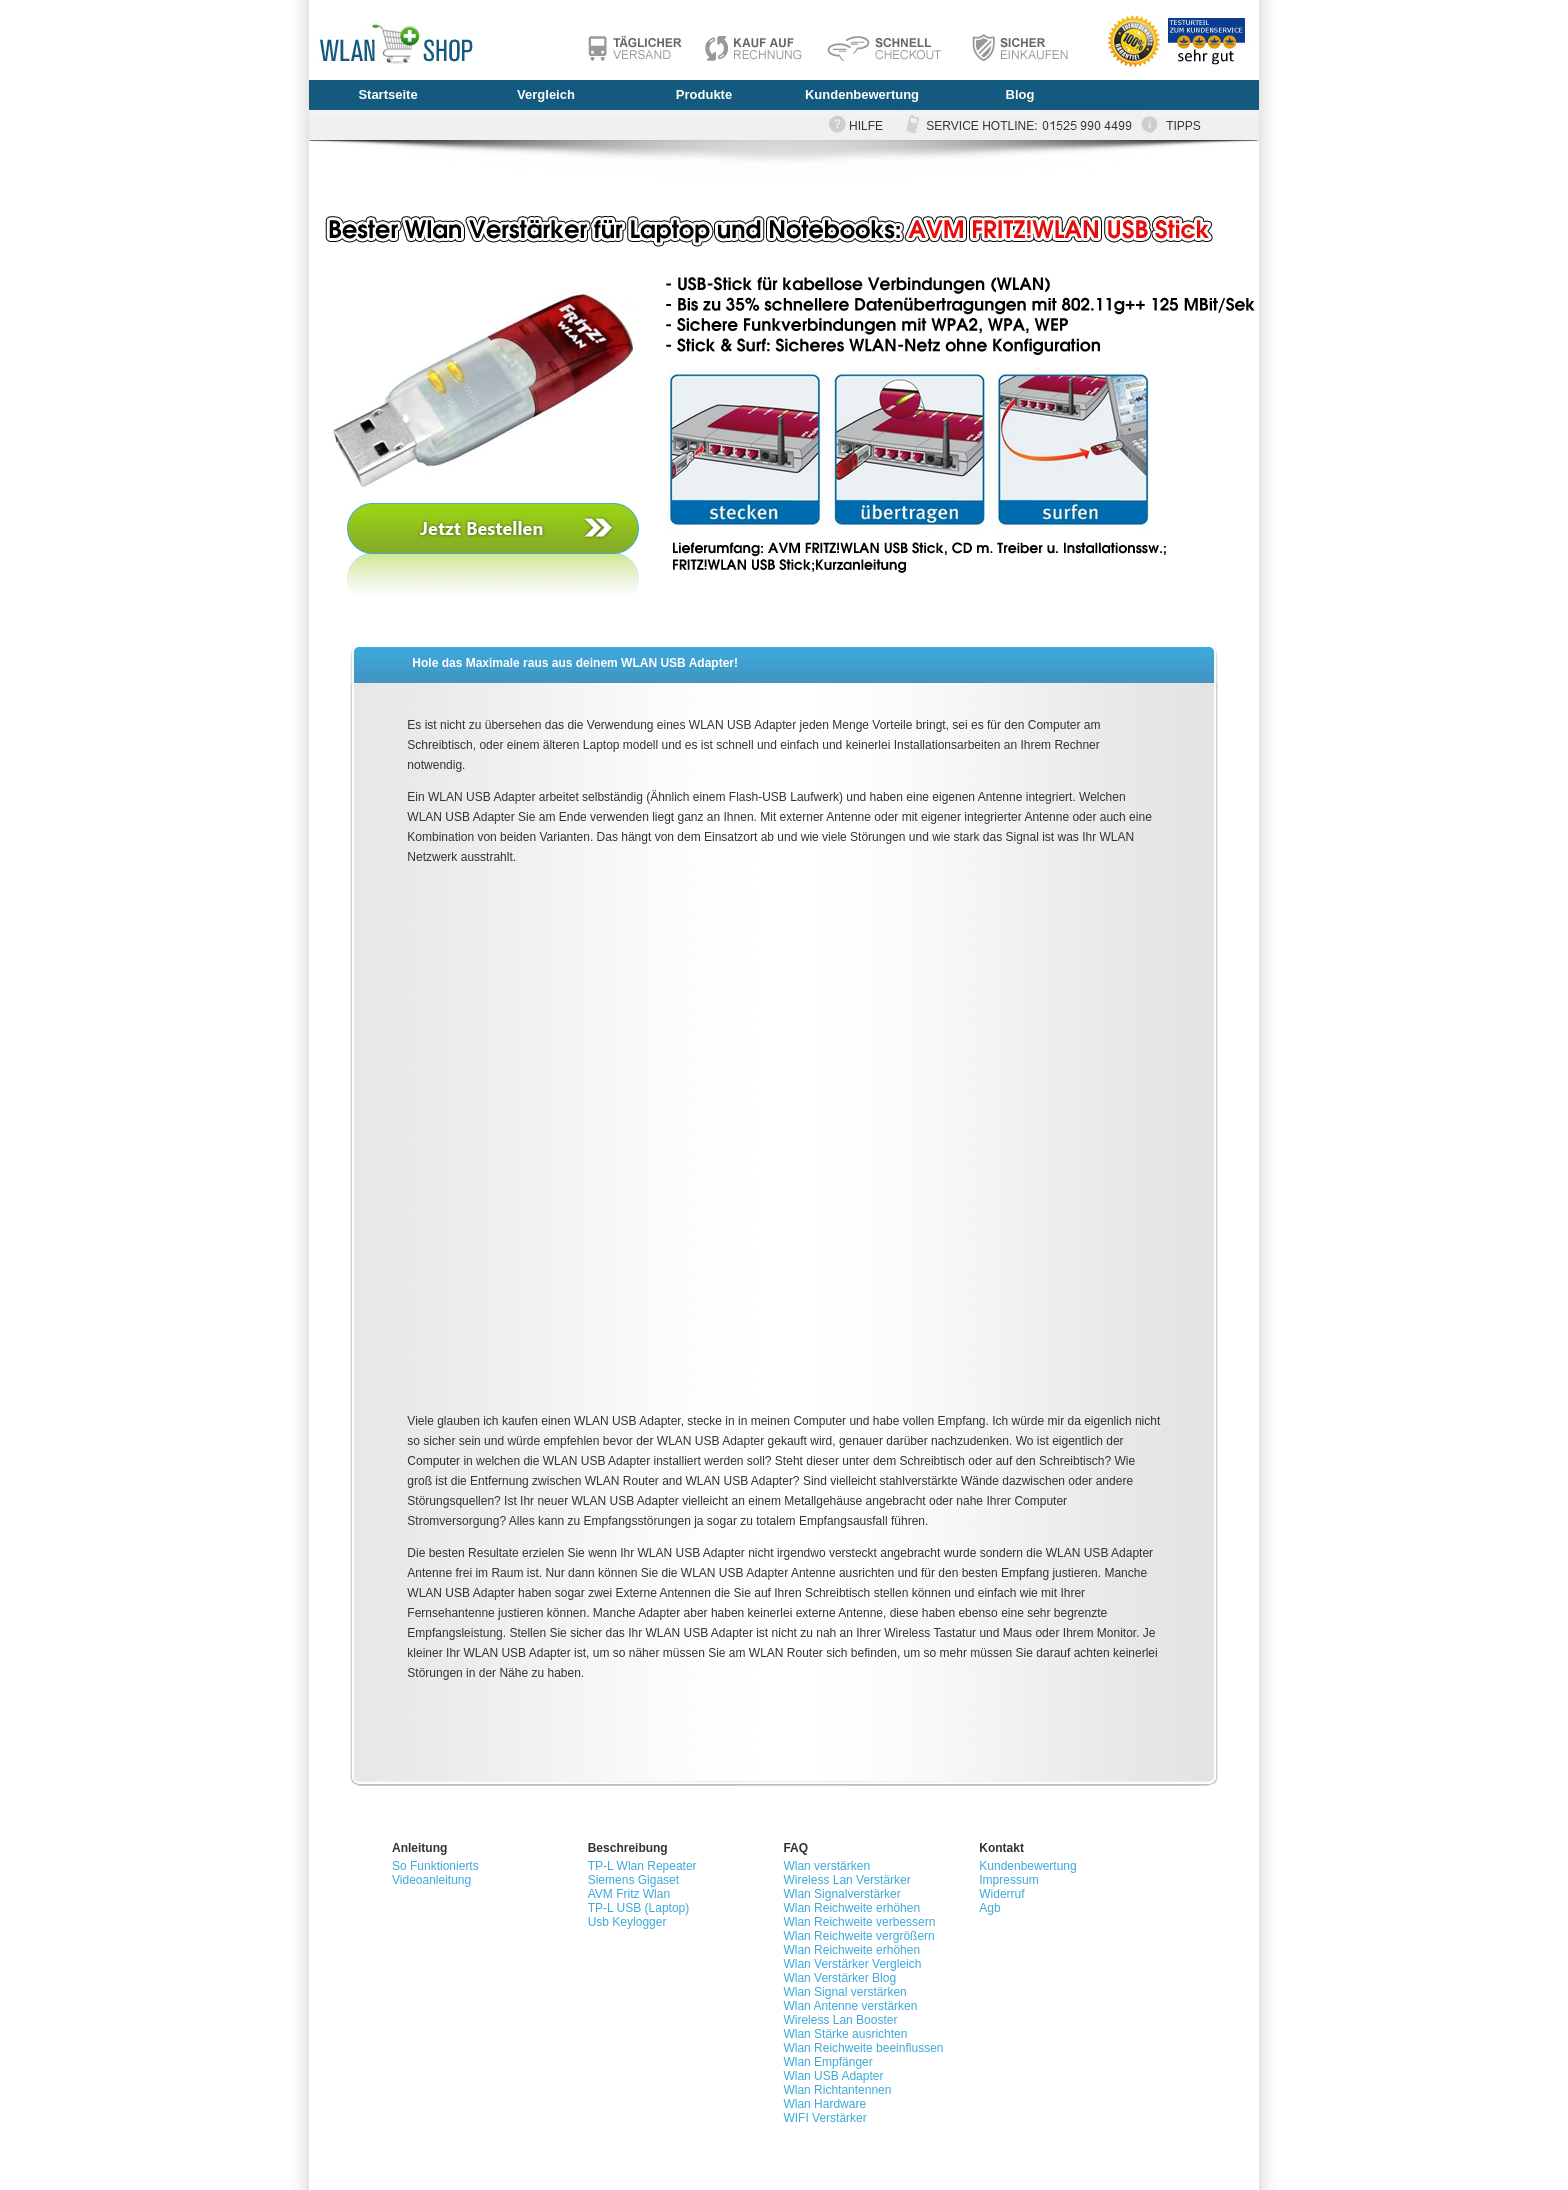 Image resolution: width=1568 pixels, height=2190 pixels. Describe the element at coordinates (704, 94) in the screenshot. I see `Produkte` at that location.